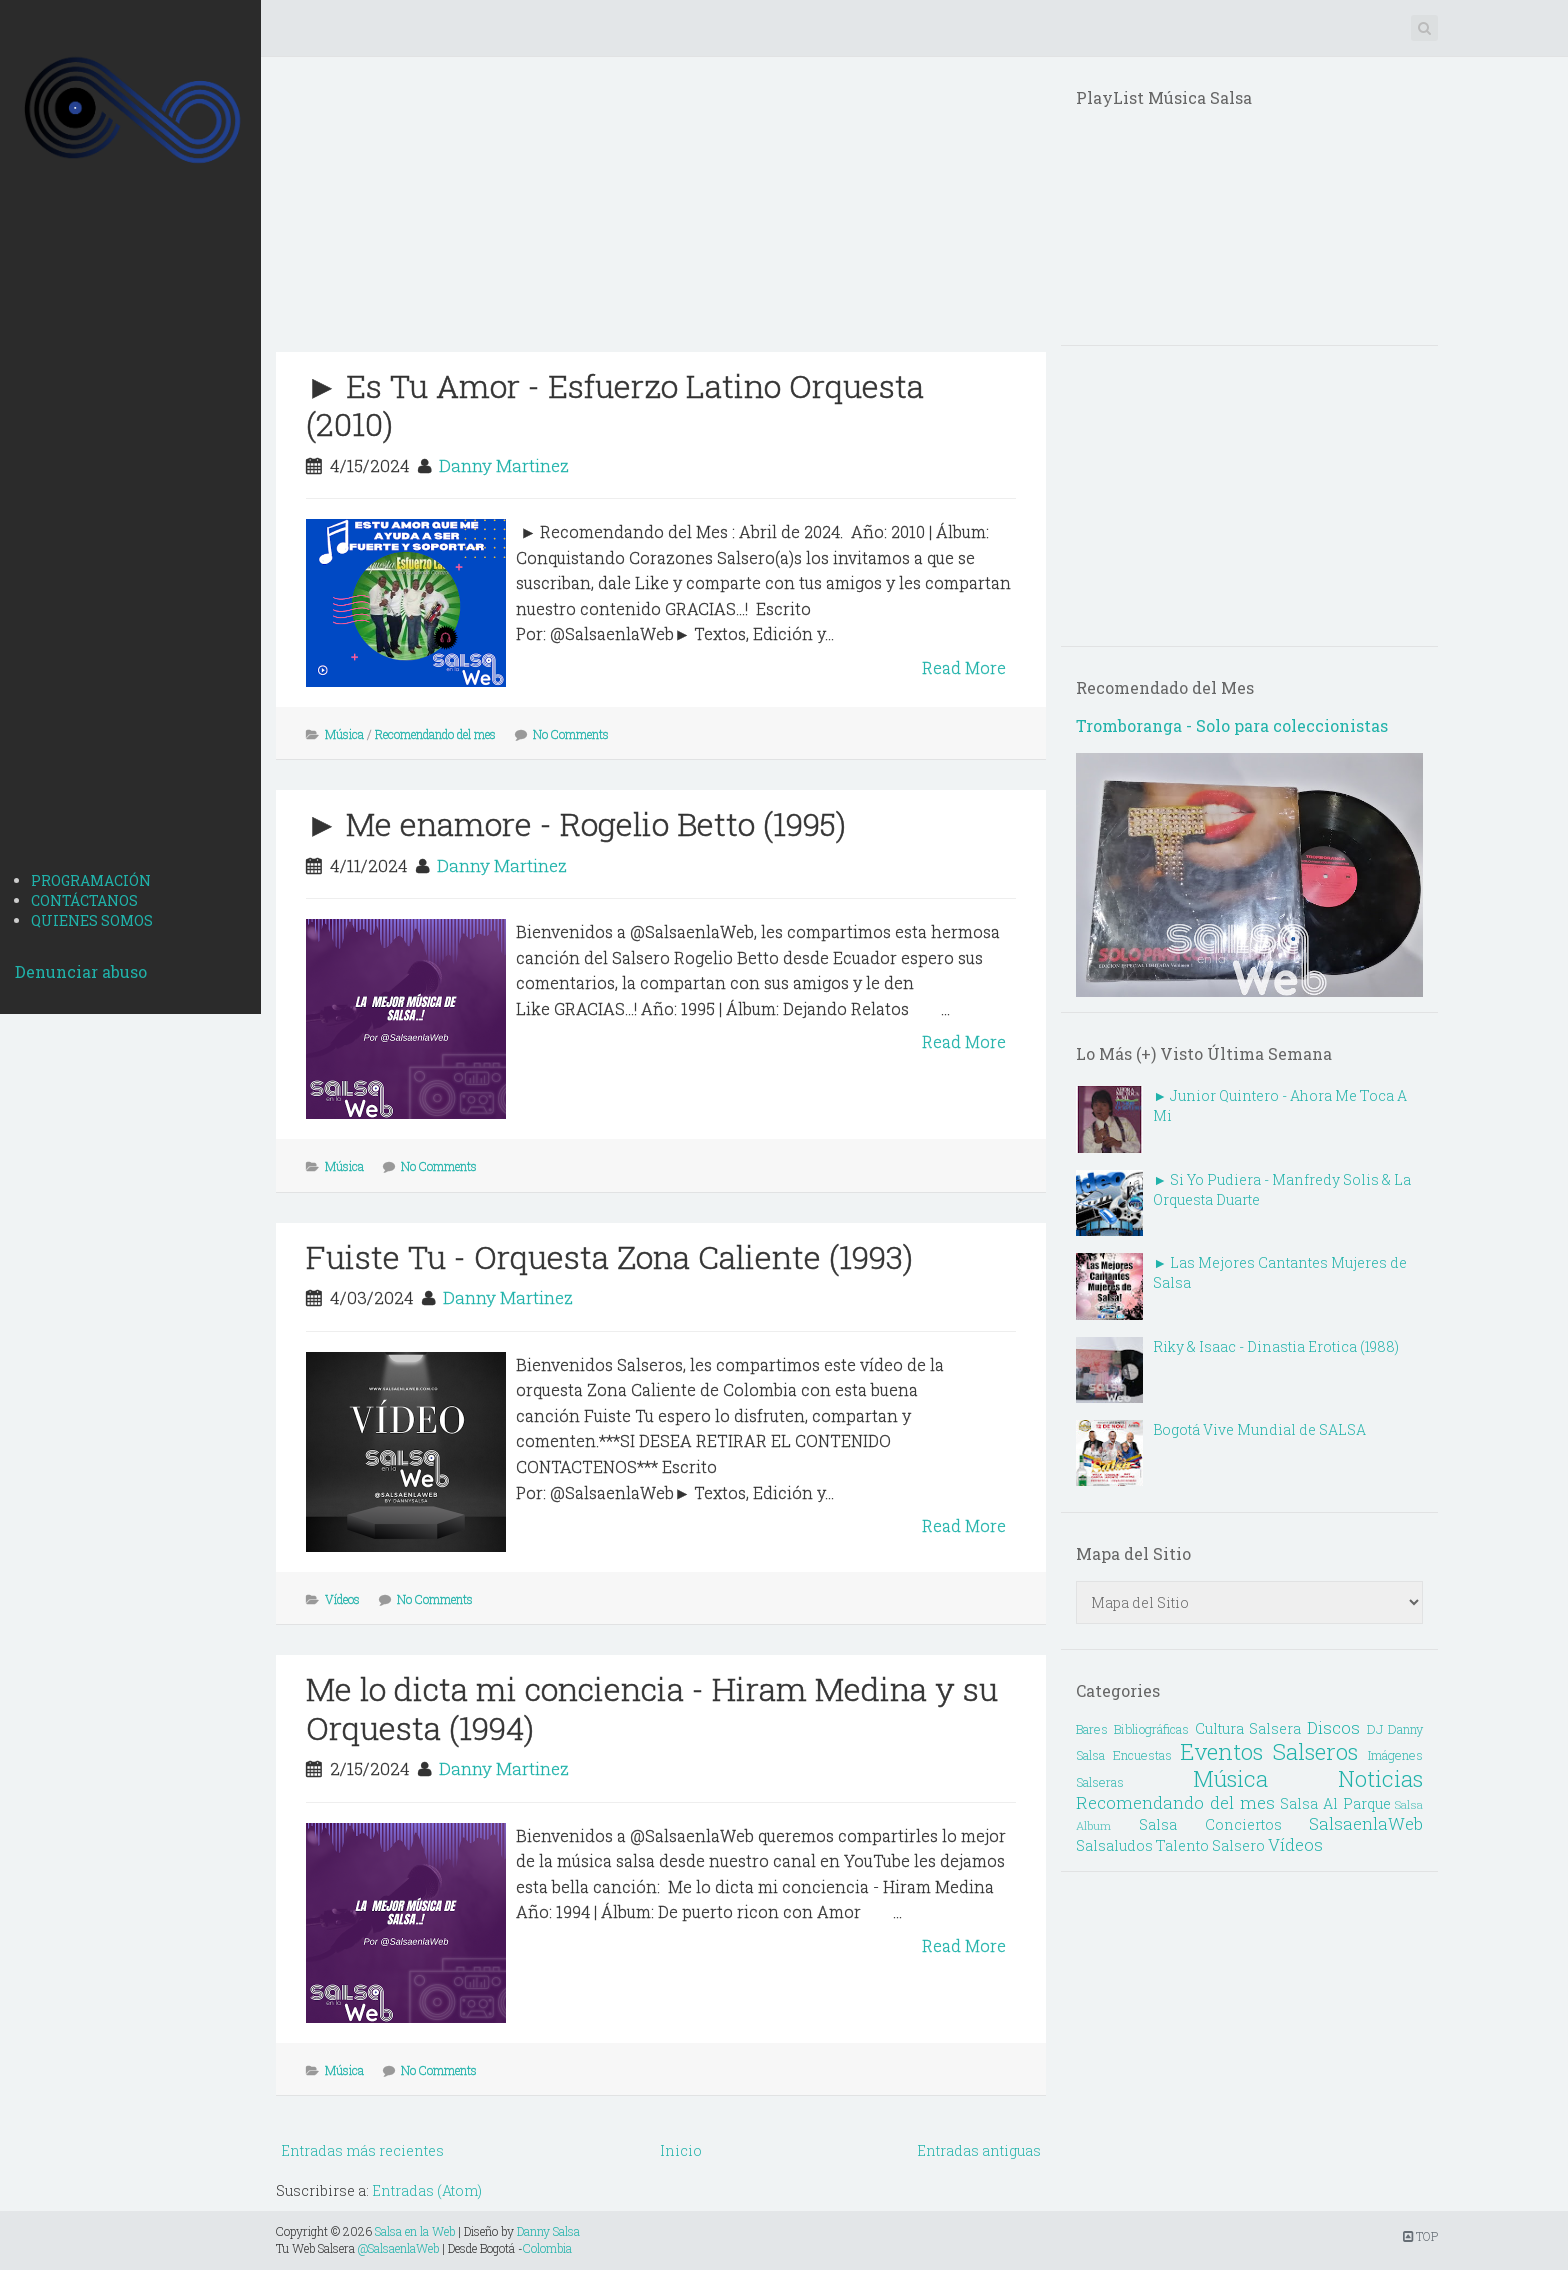  What do you see at coordinates (1092, 1729) in the screenshot?
I see `Bares` at bounding box center [1092, 1729].